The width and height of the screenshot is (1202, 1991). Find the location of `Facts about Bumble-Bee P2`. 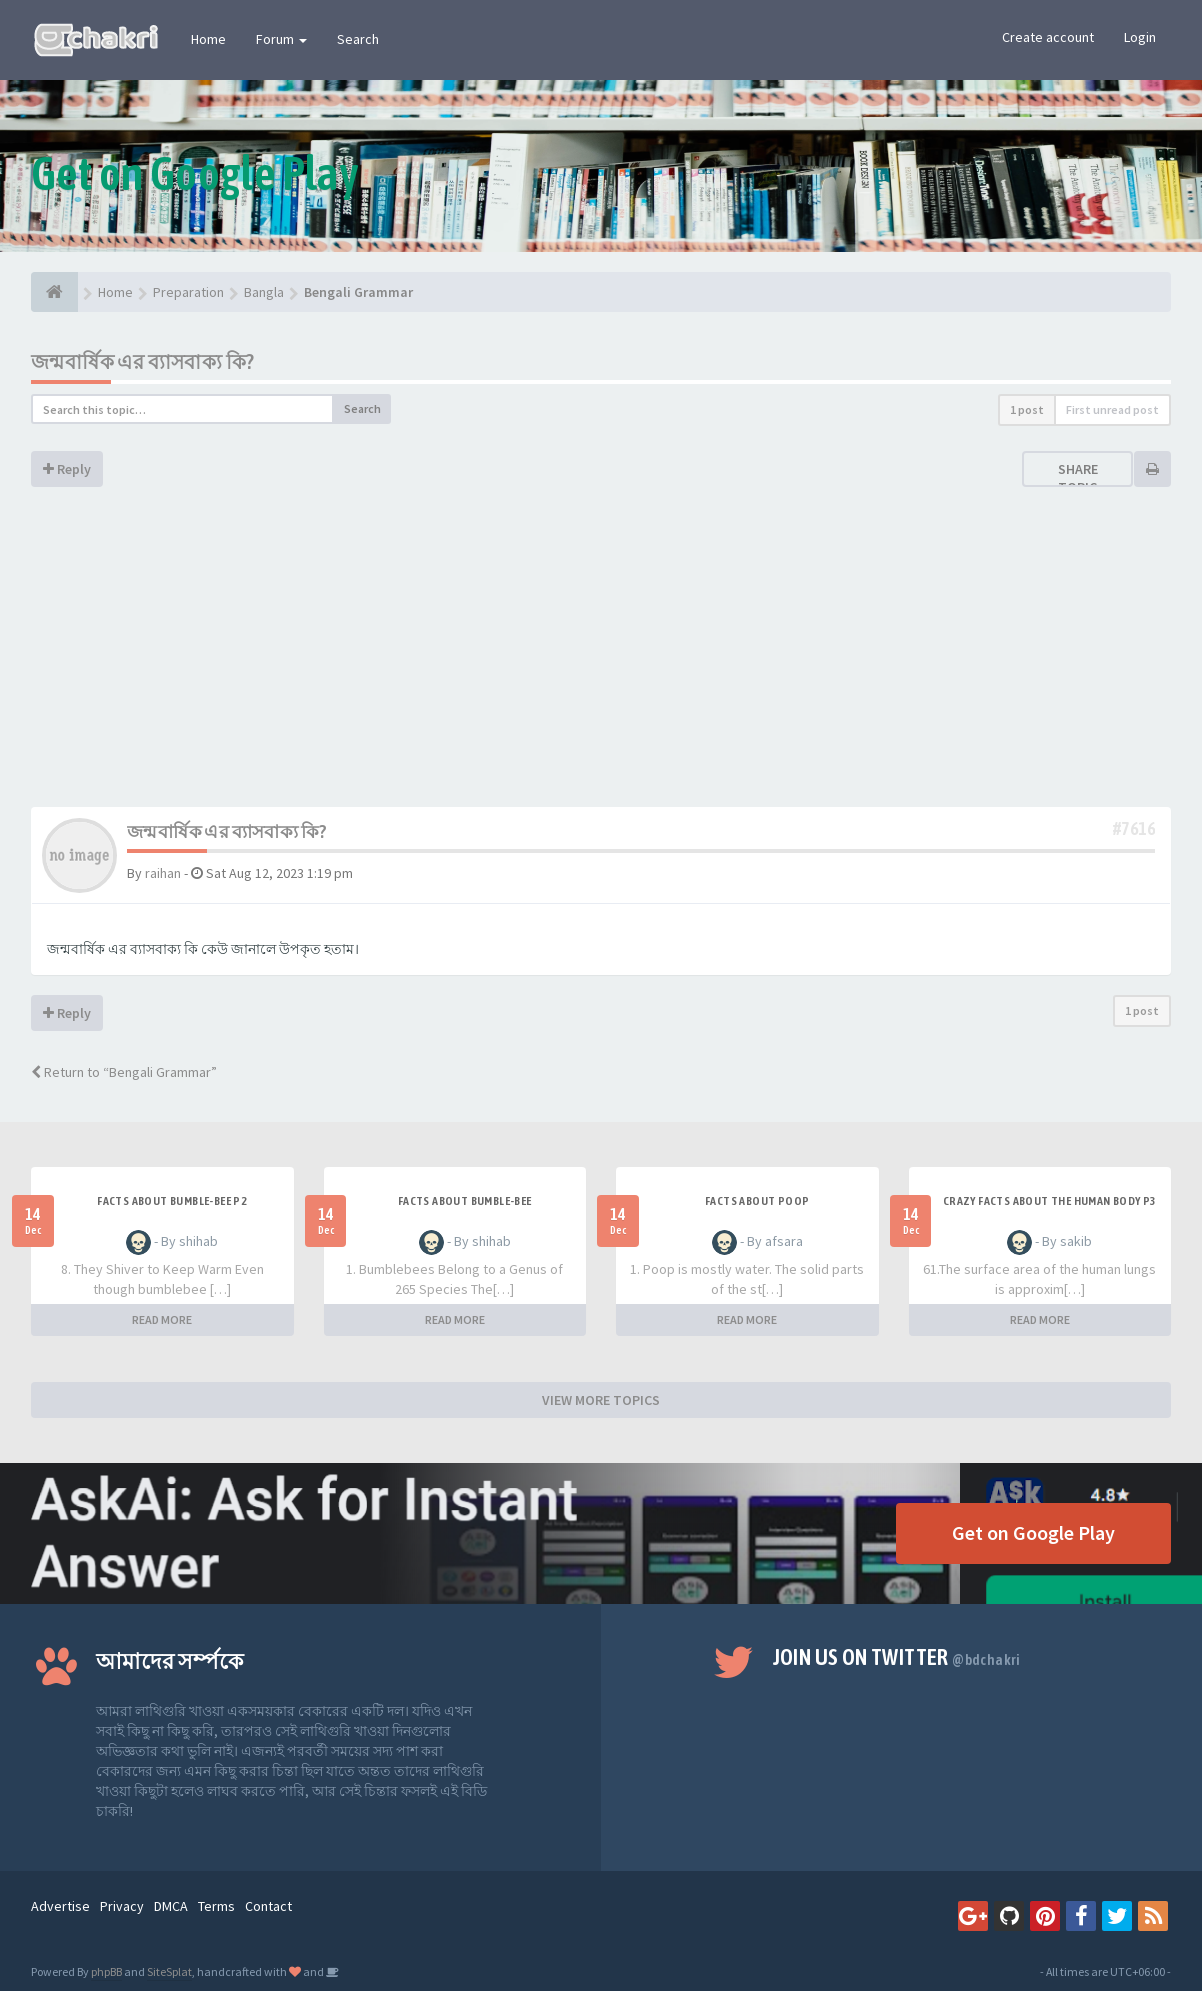

Facts about Bumble-Bee P2 is located at coordinates (172, 1201).